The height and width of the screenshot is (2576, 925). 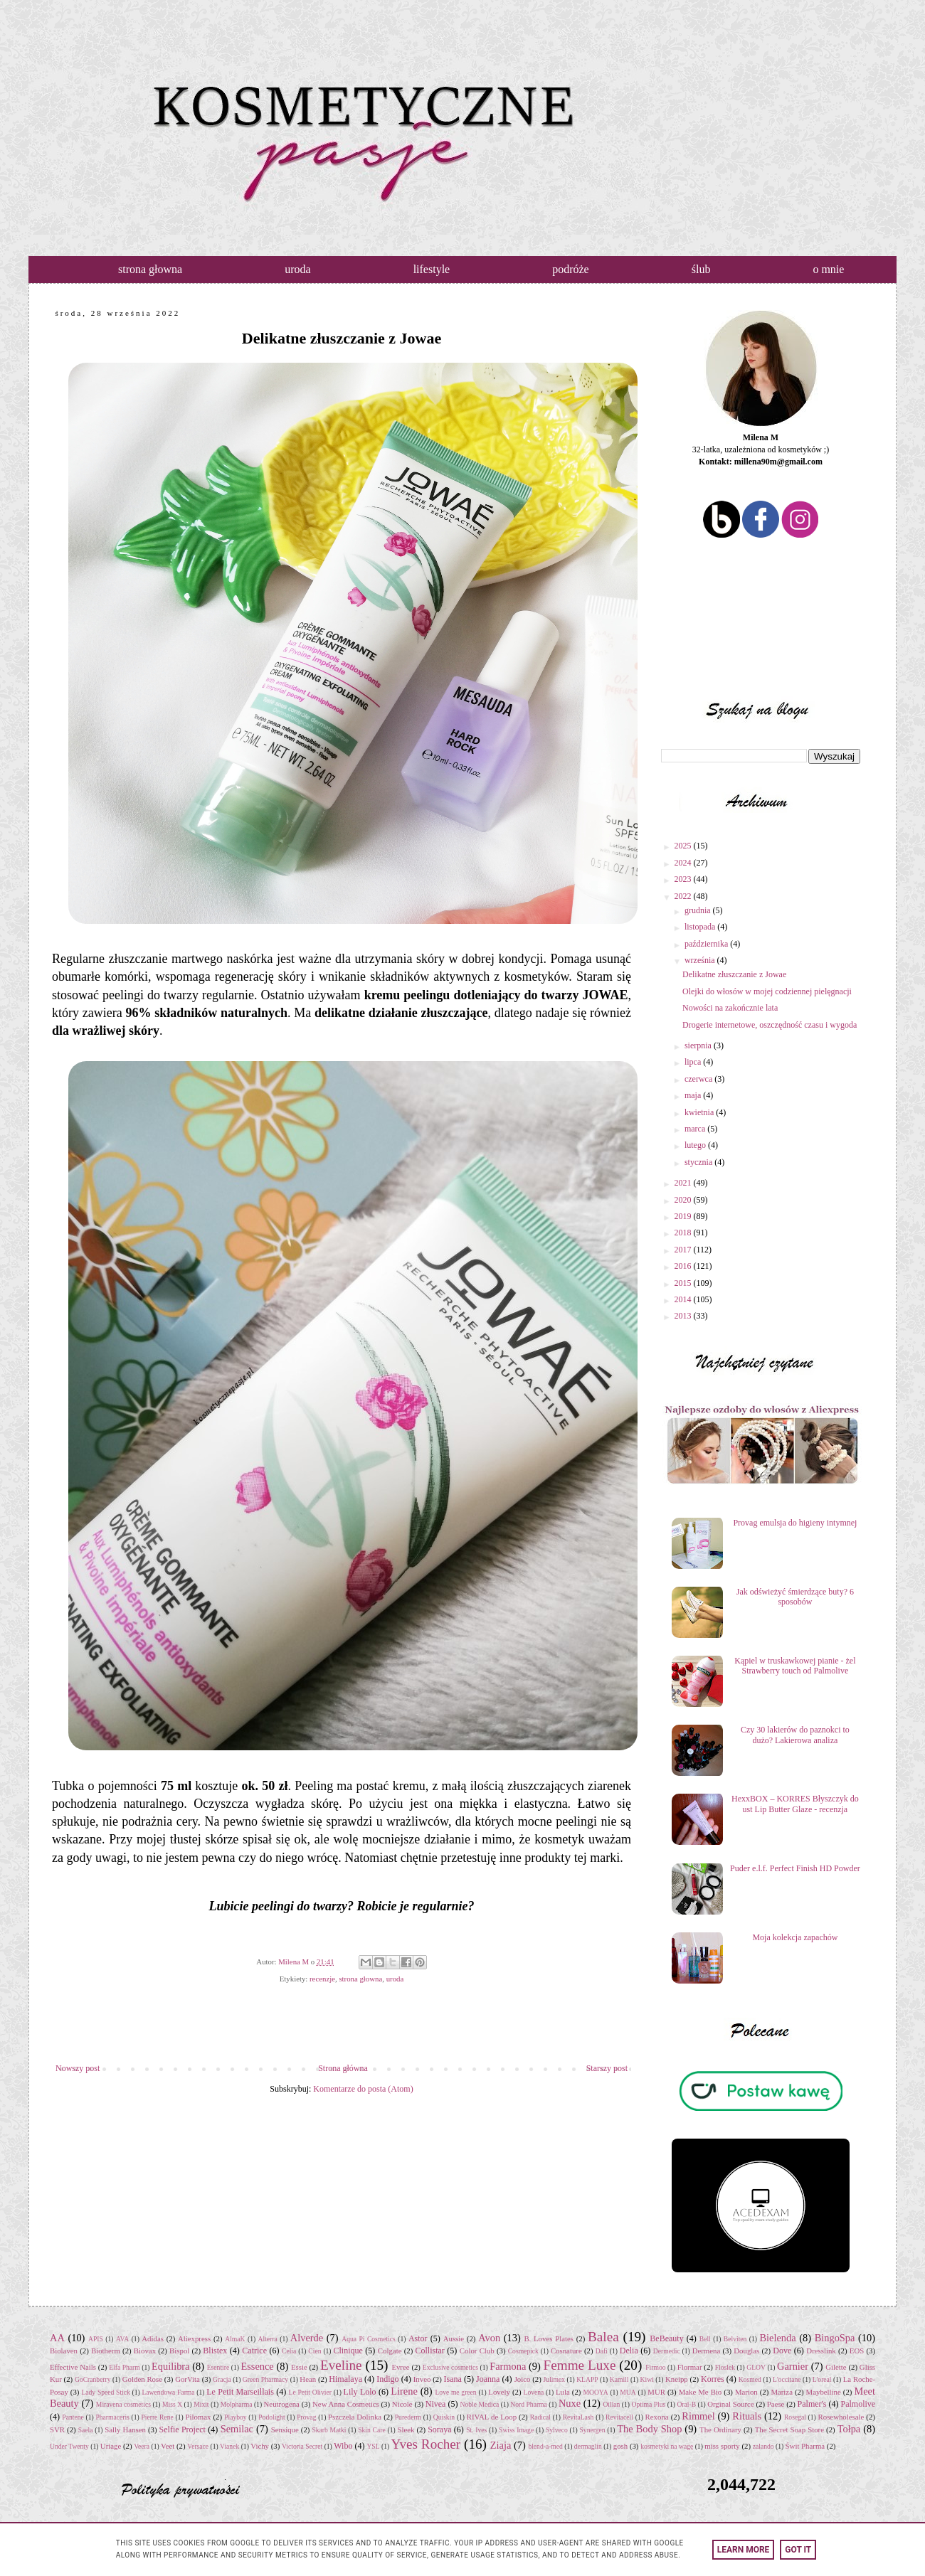 What do you see at coordinates (310, 2392) in the screenshot?
I see `Le Petit Olivier` at bounding box center [310, 2392].